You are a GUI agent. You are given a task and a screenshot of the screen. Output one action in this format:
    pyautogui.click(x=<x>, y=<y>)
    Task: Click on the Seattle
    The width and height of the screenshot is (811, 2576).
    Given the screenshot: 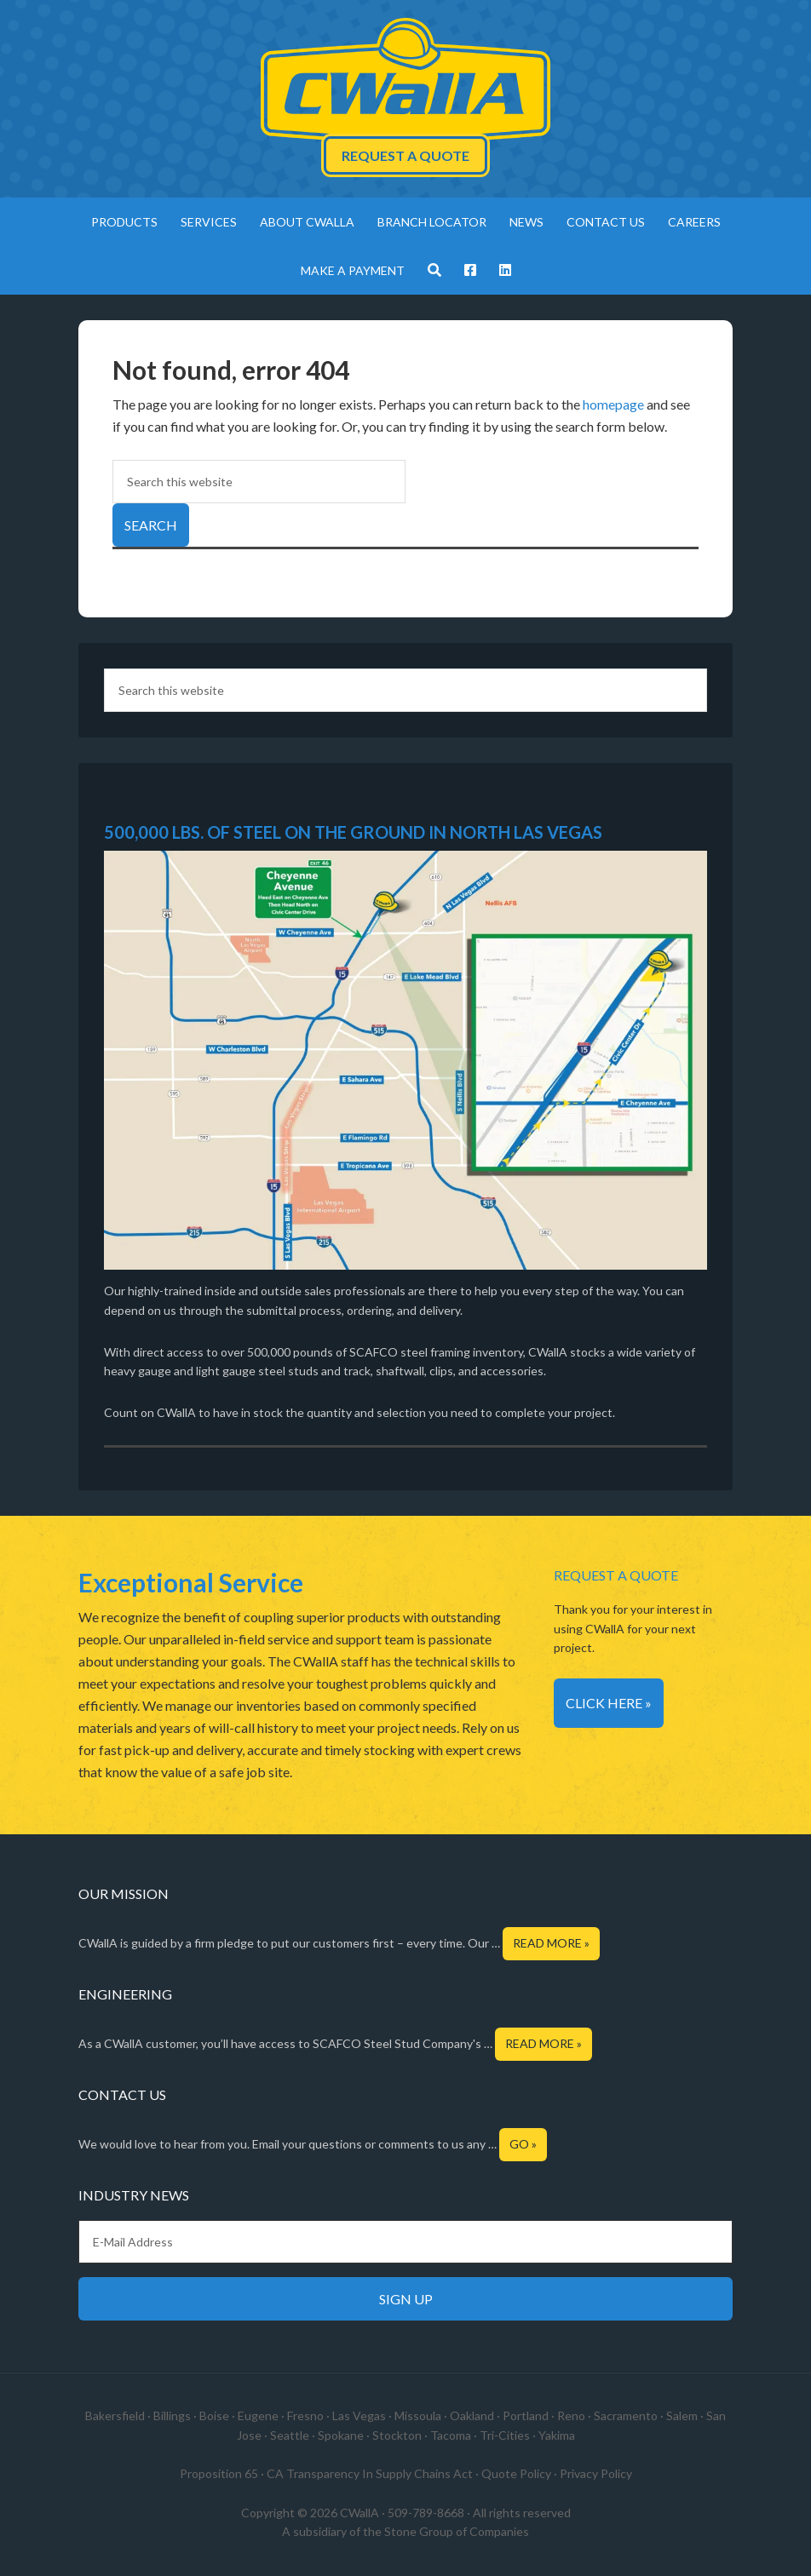 What is the action you would take?
    pyautogui.click(x=289, y=2435)
    